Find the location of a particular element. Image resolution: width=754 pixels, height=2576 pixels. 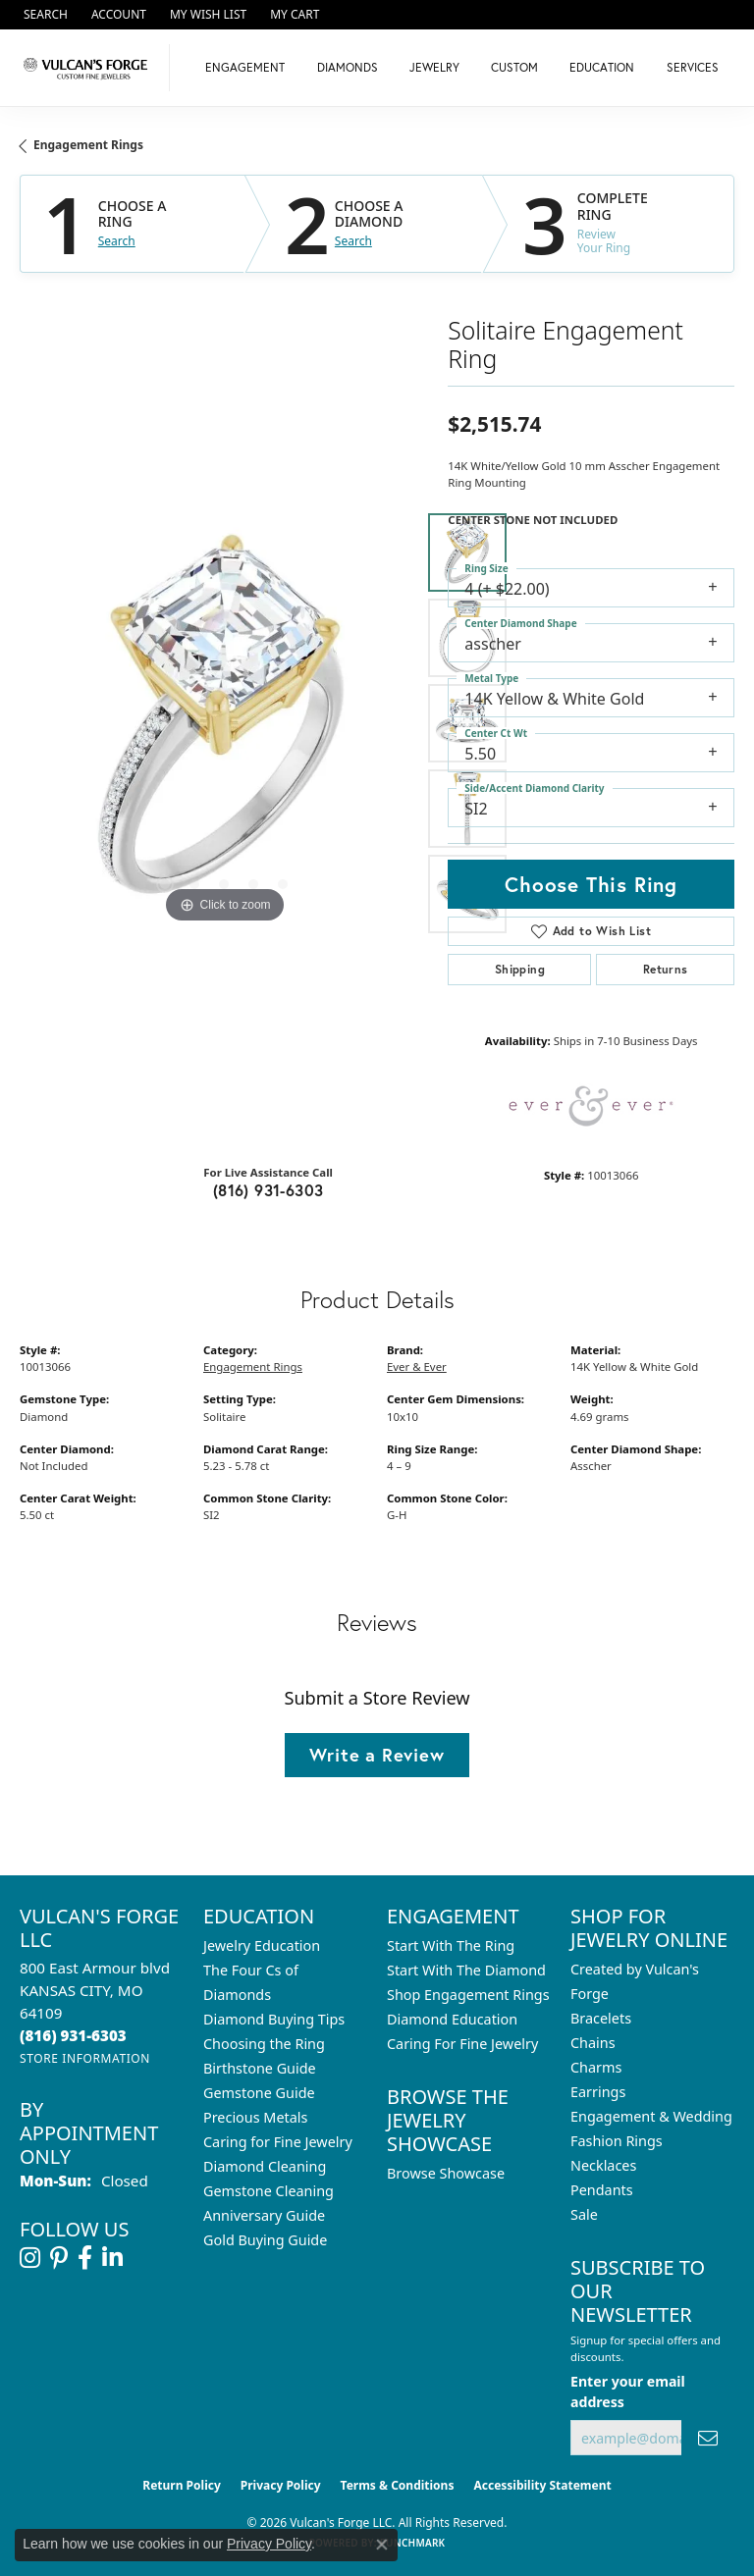

[Follow us on facebook (opens in new tab)] is located at coordinates (85, 2258).